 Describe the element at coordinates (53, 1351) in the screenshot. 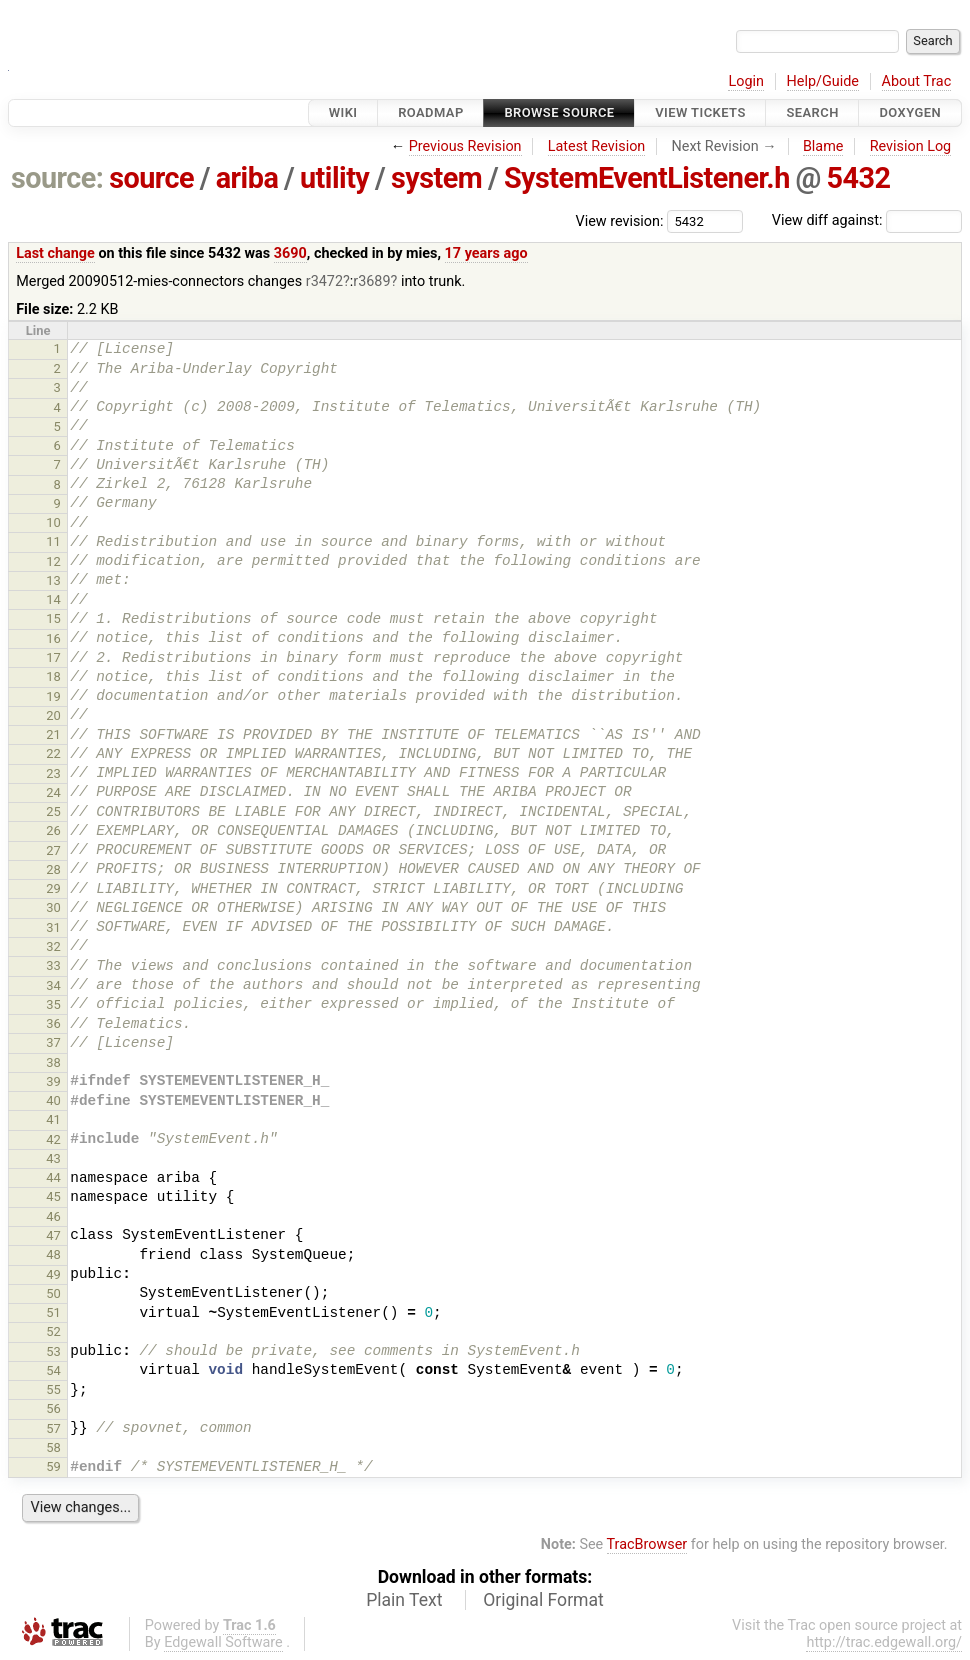

I see `53` at that location.